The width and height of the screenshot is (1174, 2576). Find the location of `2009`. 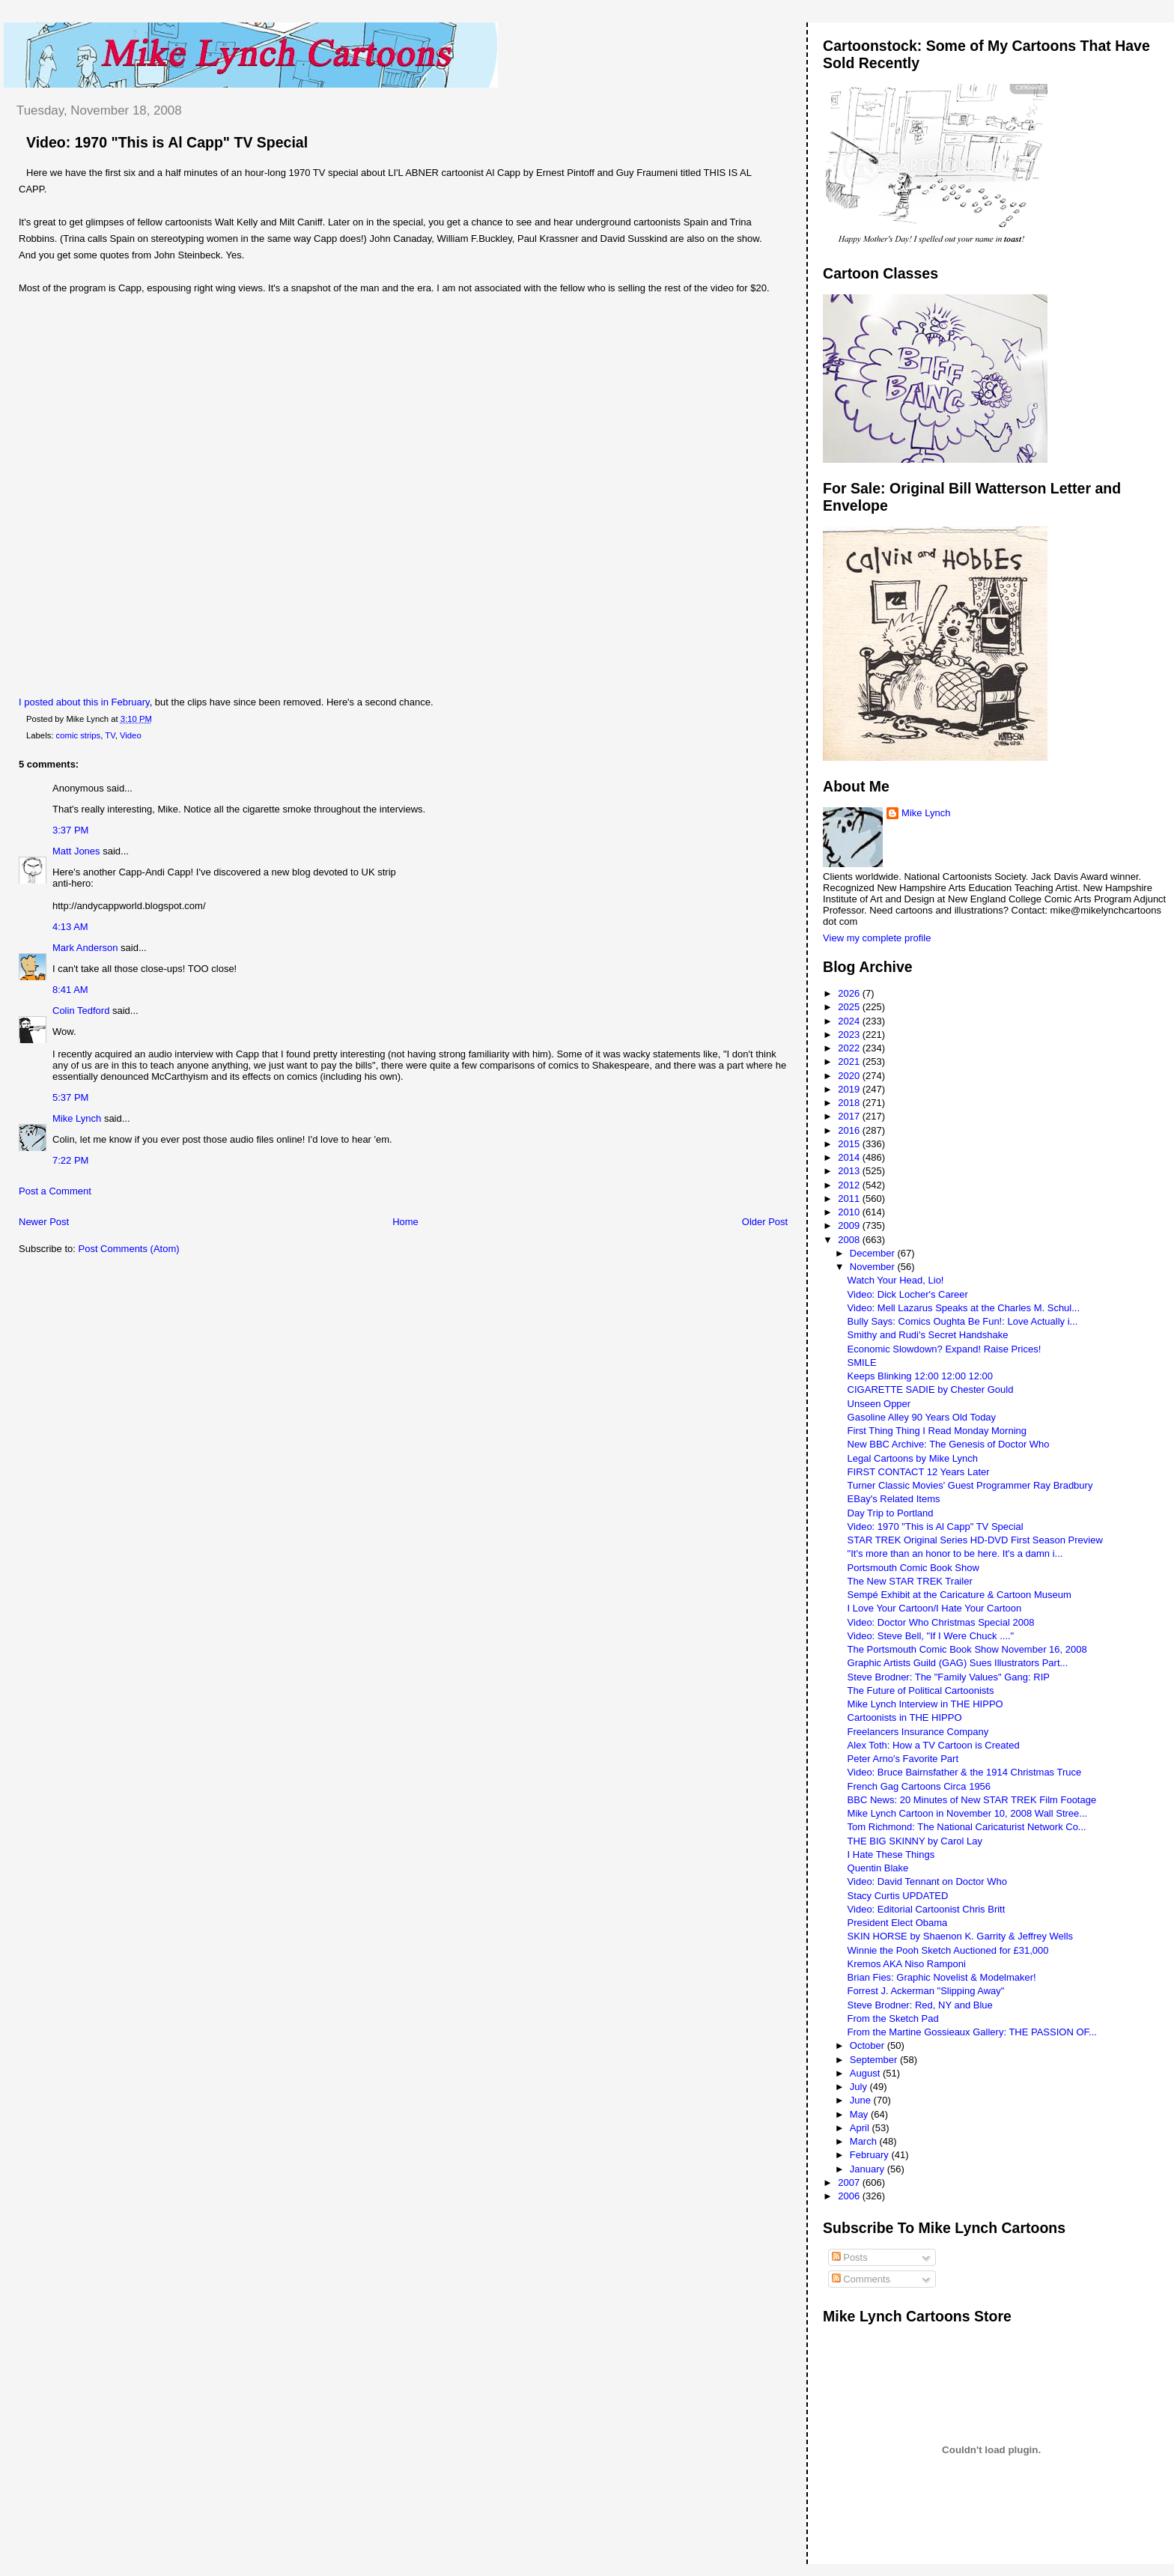

2009 is located at coordinates (850, 1225).